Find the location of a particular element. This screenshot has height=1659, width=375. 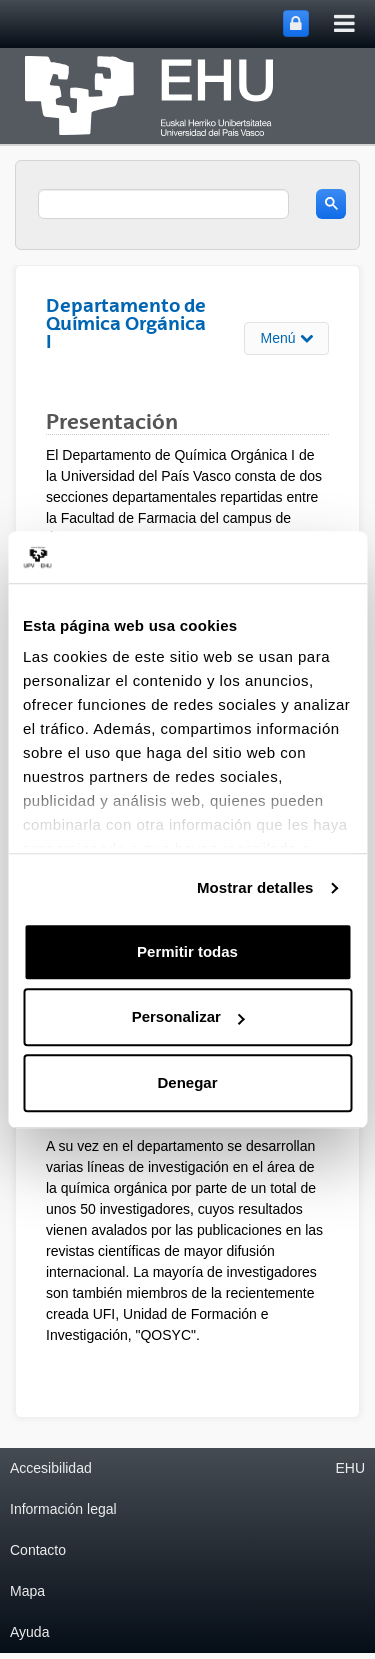

Ayuda is located at coordinates (29, 1632).